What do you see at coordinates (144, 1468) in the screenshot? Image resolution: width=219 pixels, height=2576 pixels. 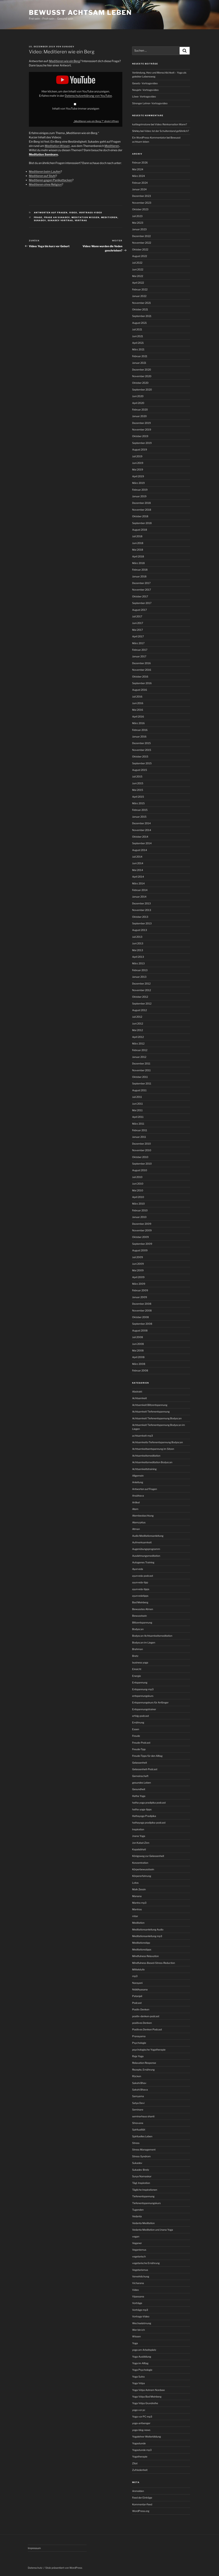 I see `Achtsamkeitstraining` at bounding box center [144, 1468].